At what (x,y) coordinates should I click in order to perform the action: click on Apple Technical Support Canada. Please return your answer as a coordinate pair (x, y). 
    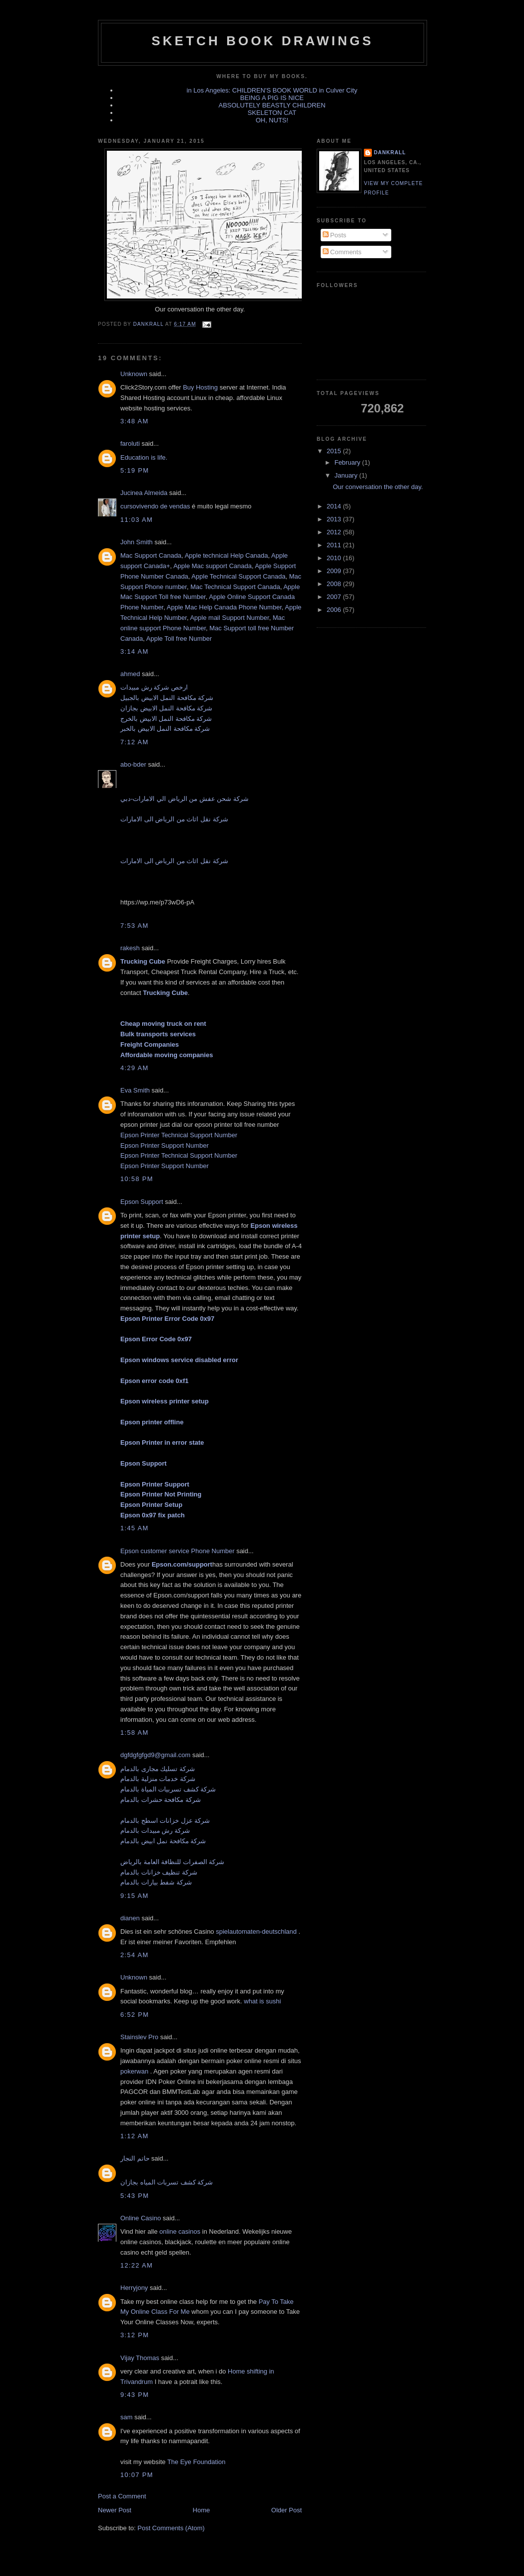
    Looking at the image, I should click on (238, 576).